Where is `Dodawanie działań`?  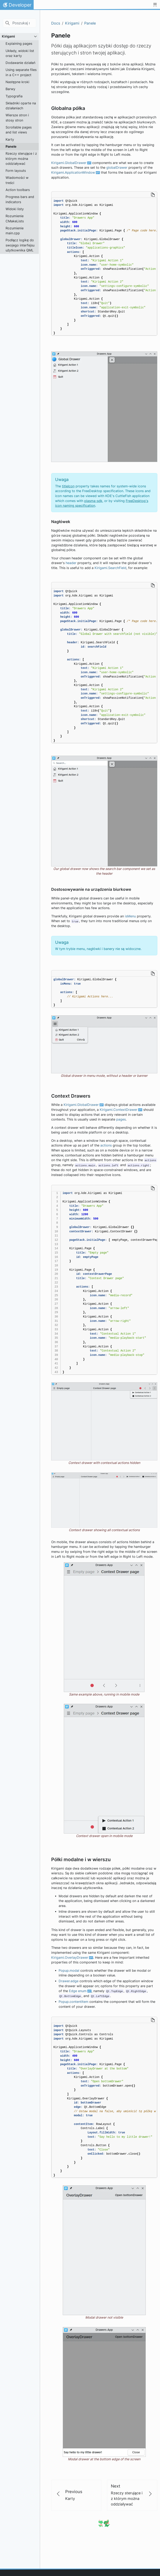
Dodawanie działań is located at coordinates (20, 63).